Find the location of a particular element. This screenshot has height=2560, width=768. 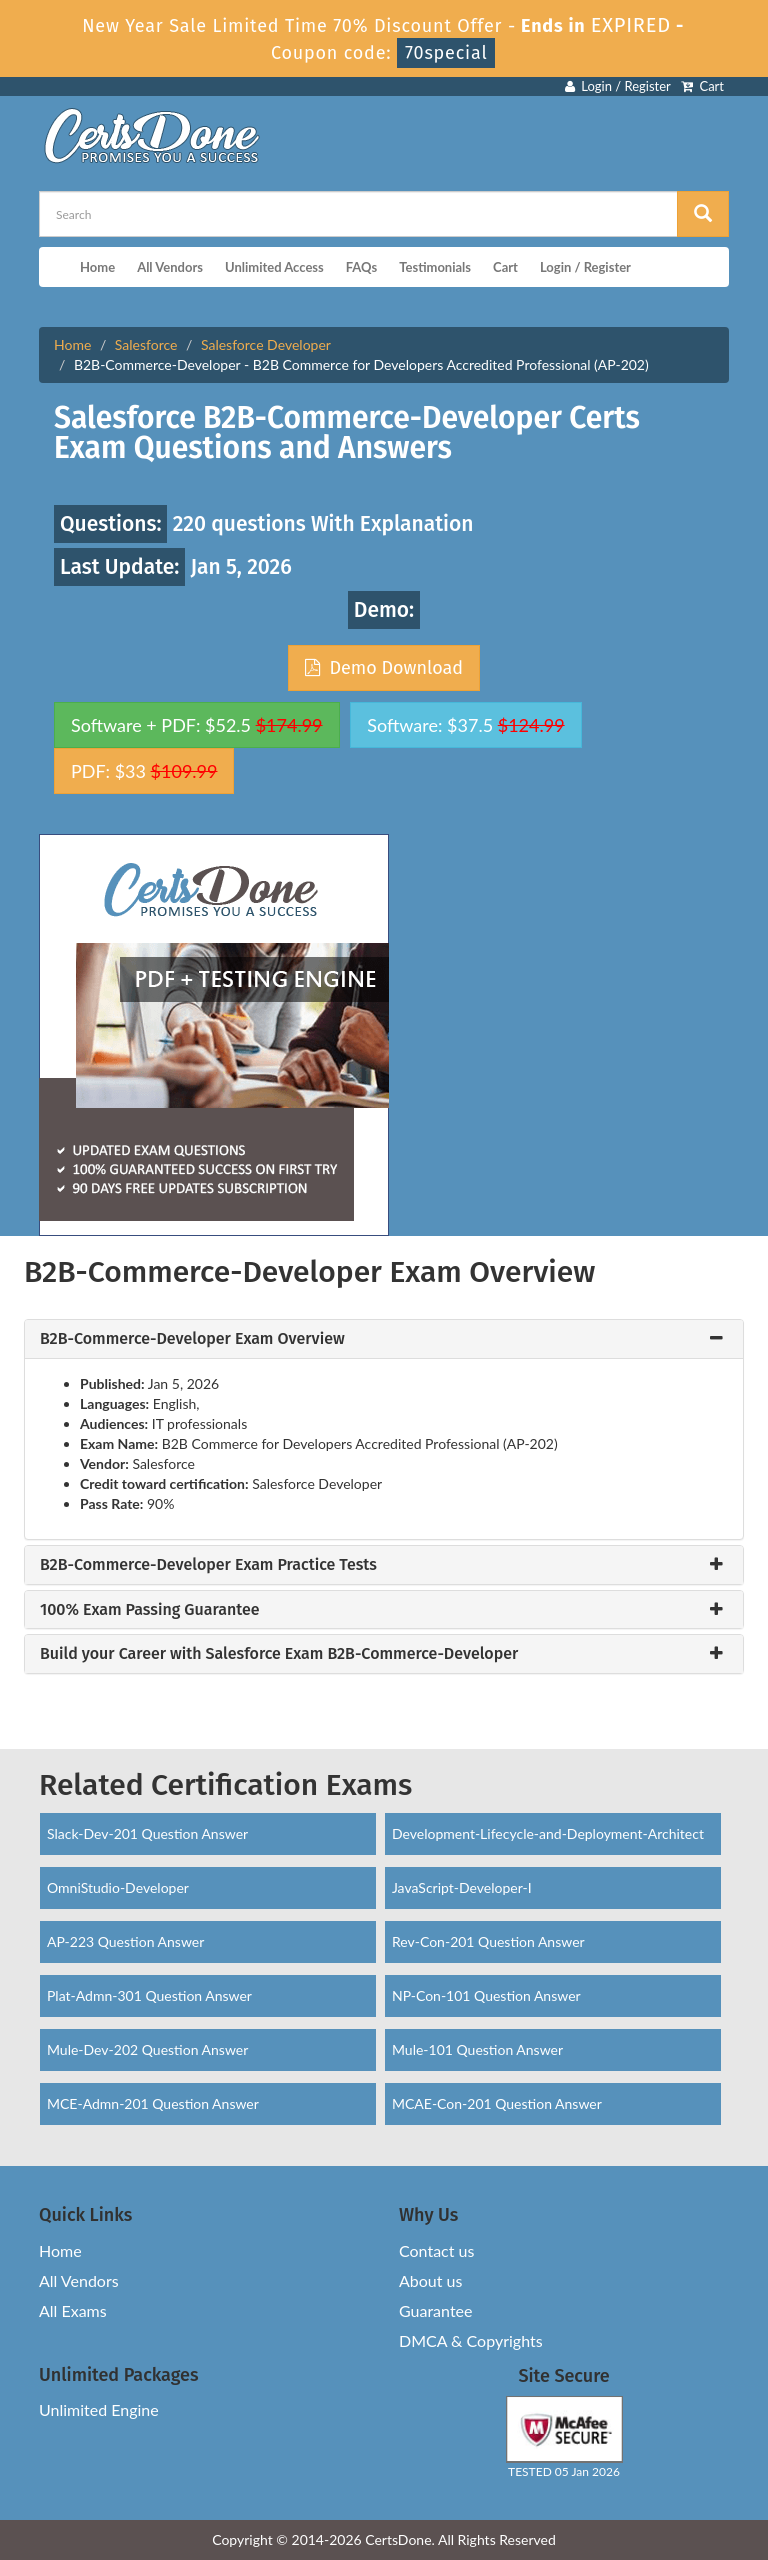

DMCA & Copyrights is located at coordinates (471, 2340).